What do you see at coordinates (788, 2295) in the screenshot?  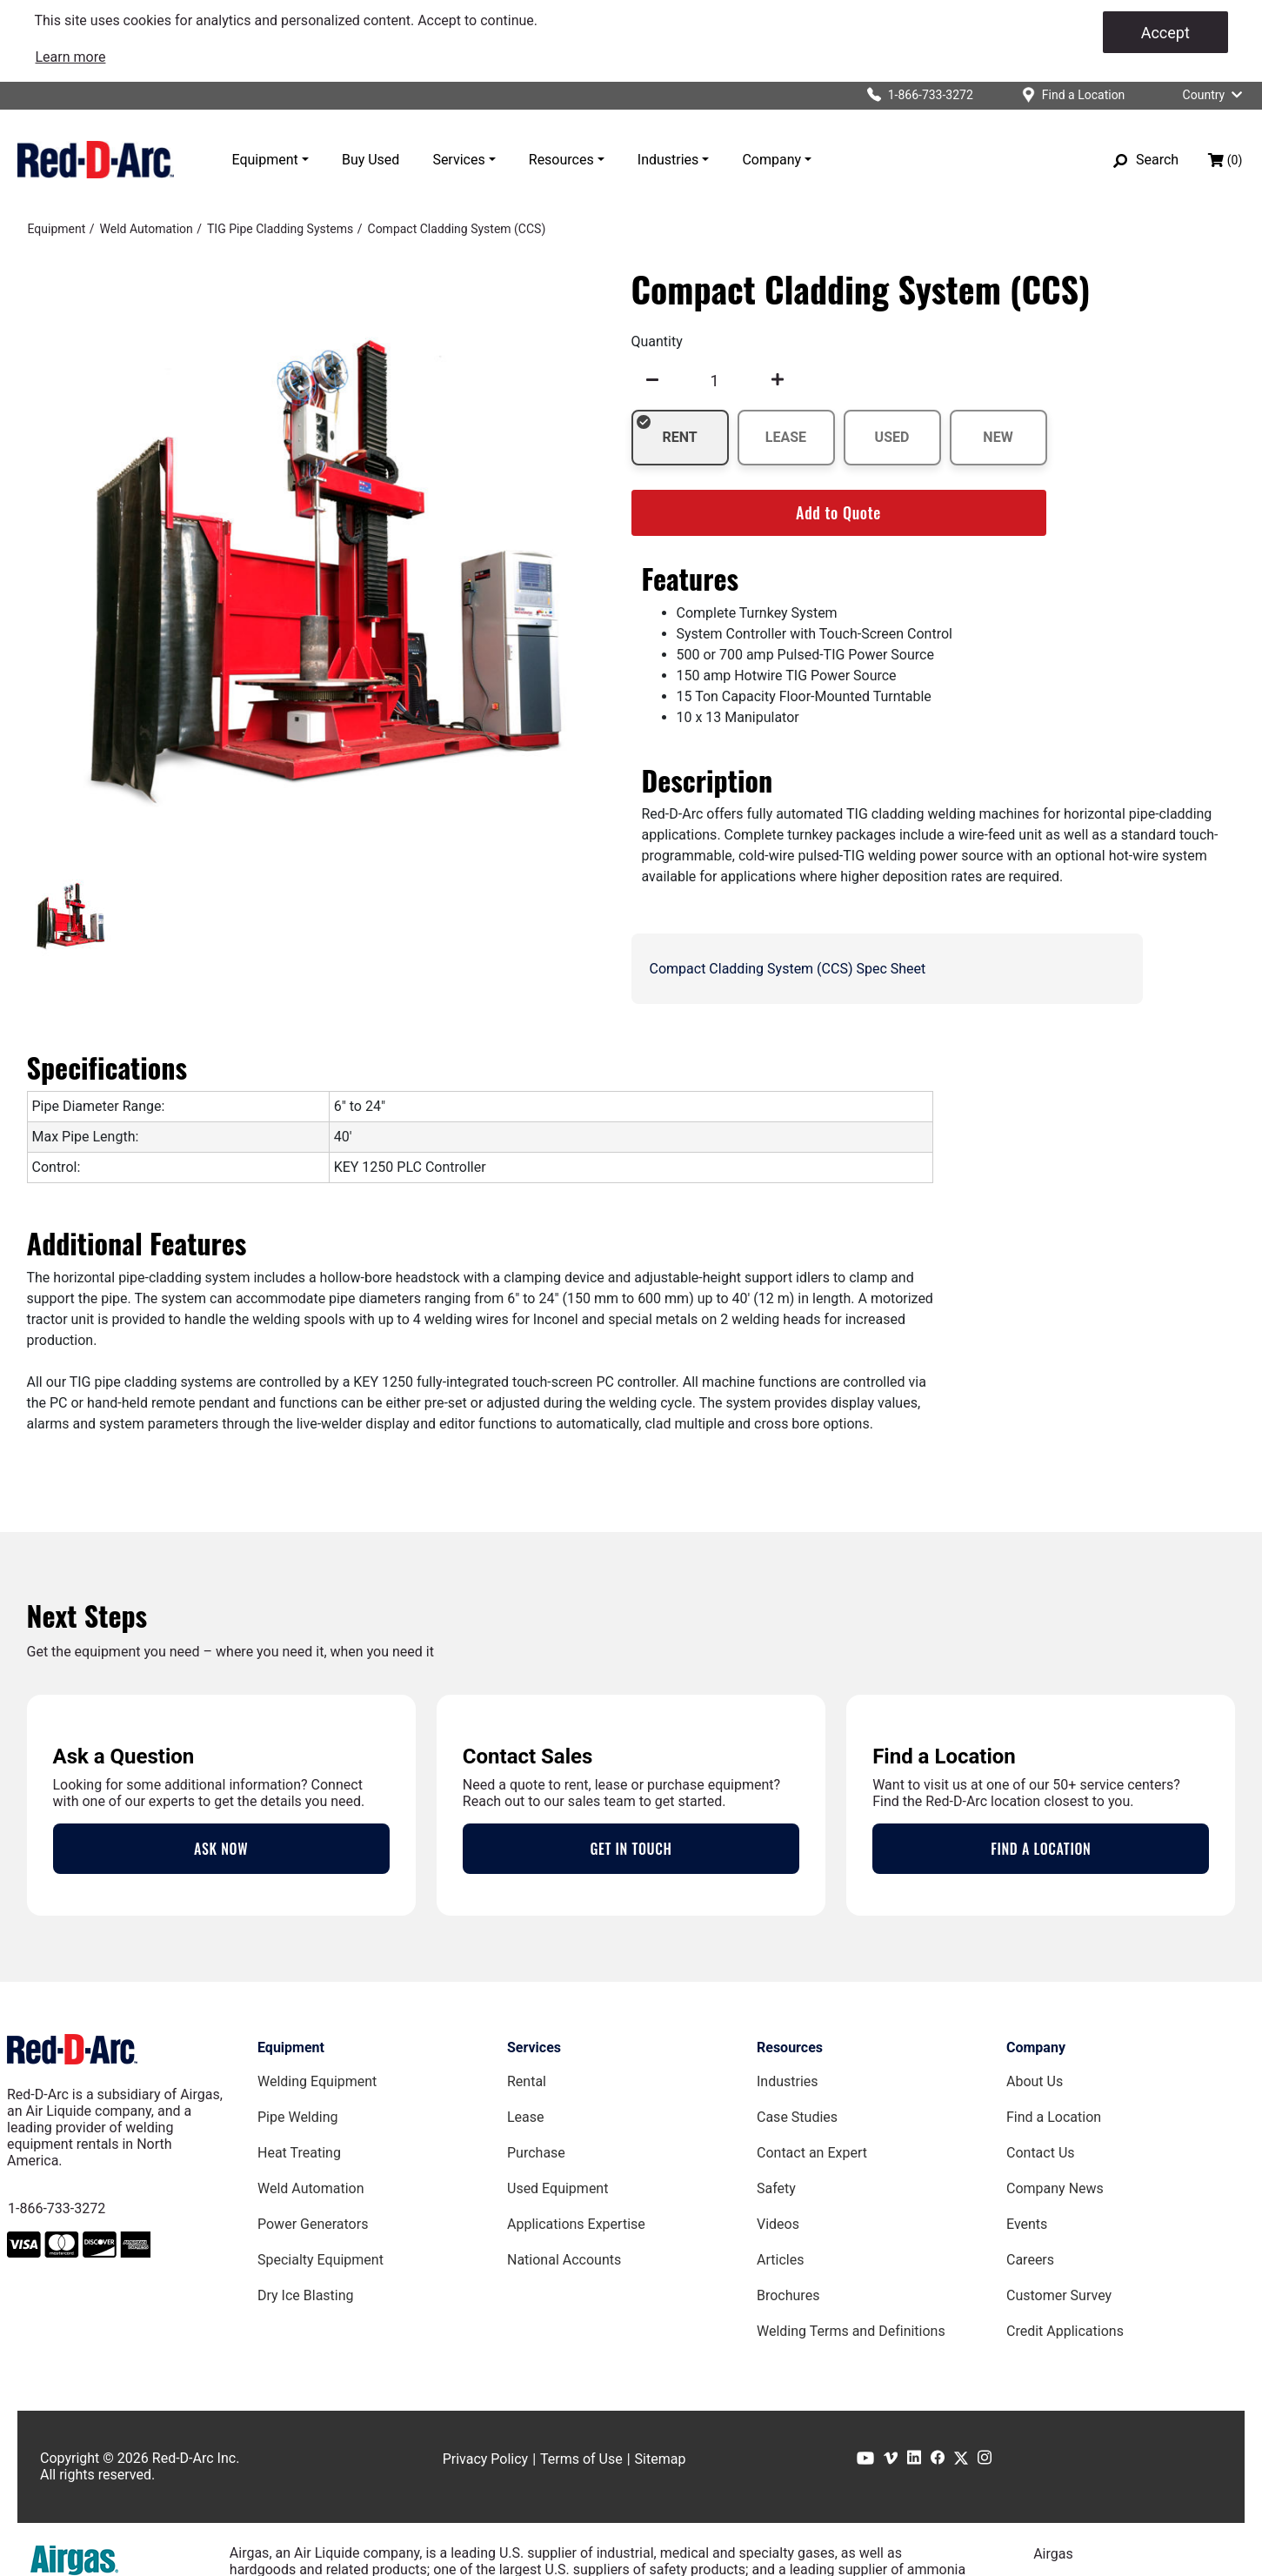 I see `Brochures [Brochures Page]` at bounding box center [788, 2295].